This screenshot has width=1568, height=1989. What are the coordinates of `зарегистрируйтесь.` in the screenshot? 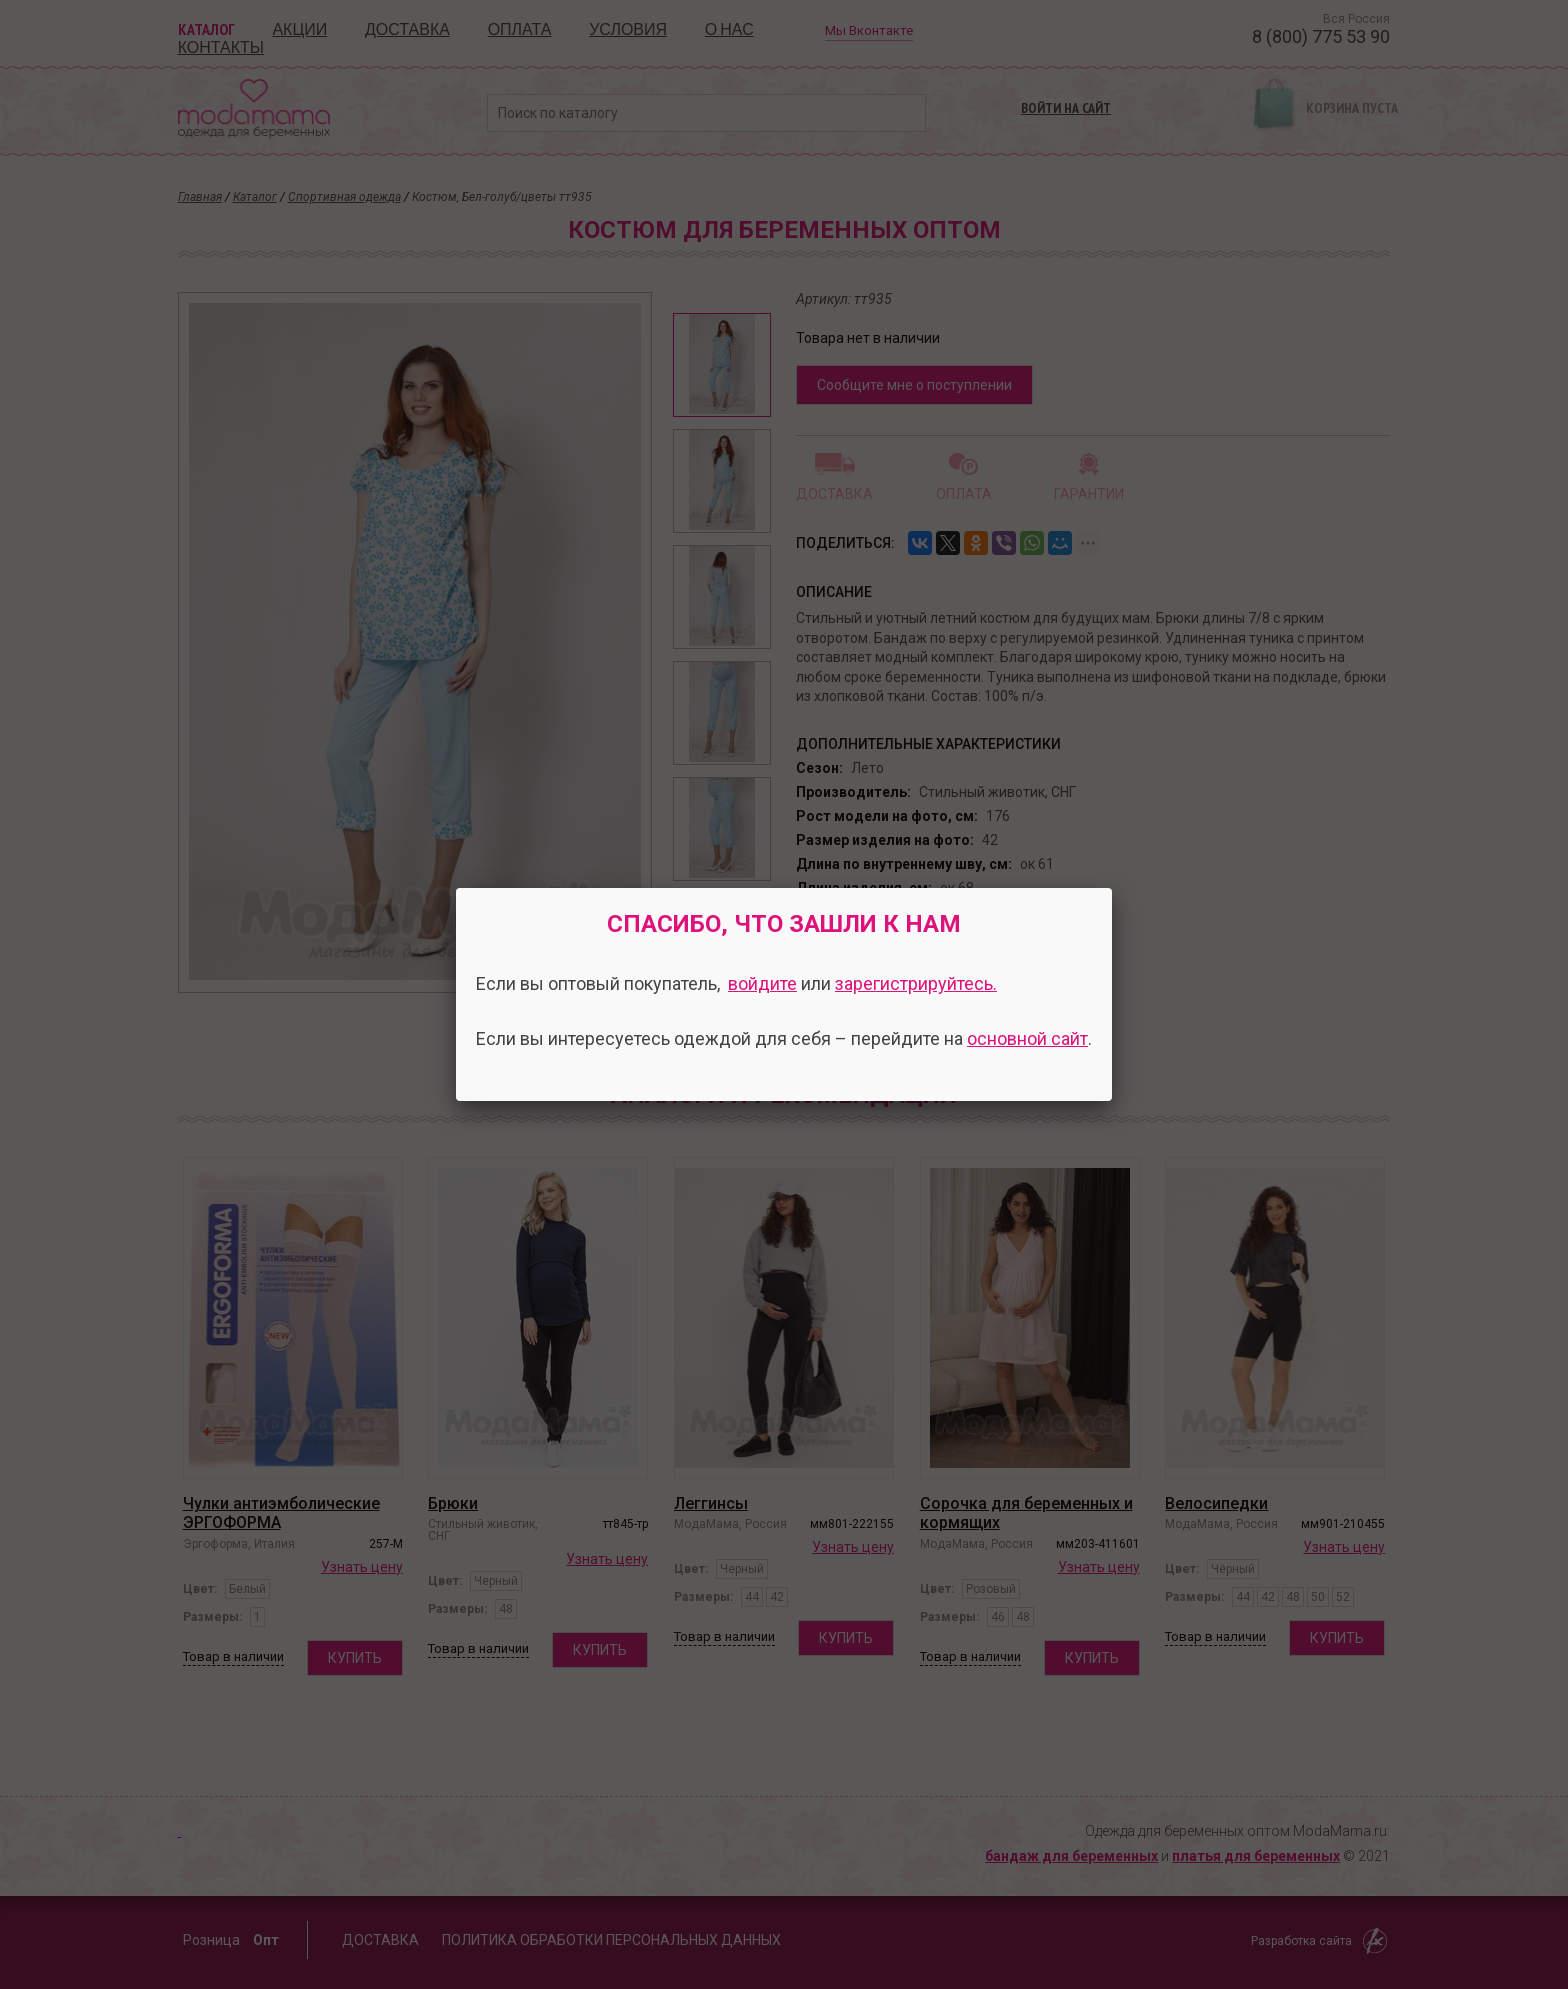 It's located at (916, 983).